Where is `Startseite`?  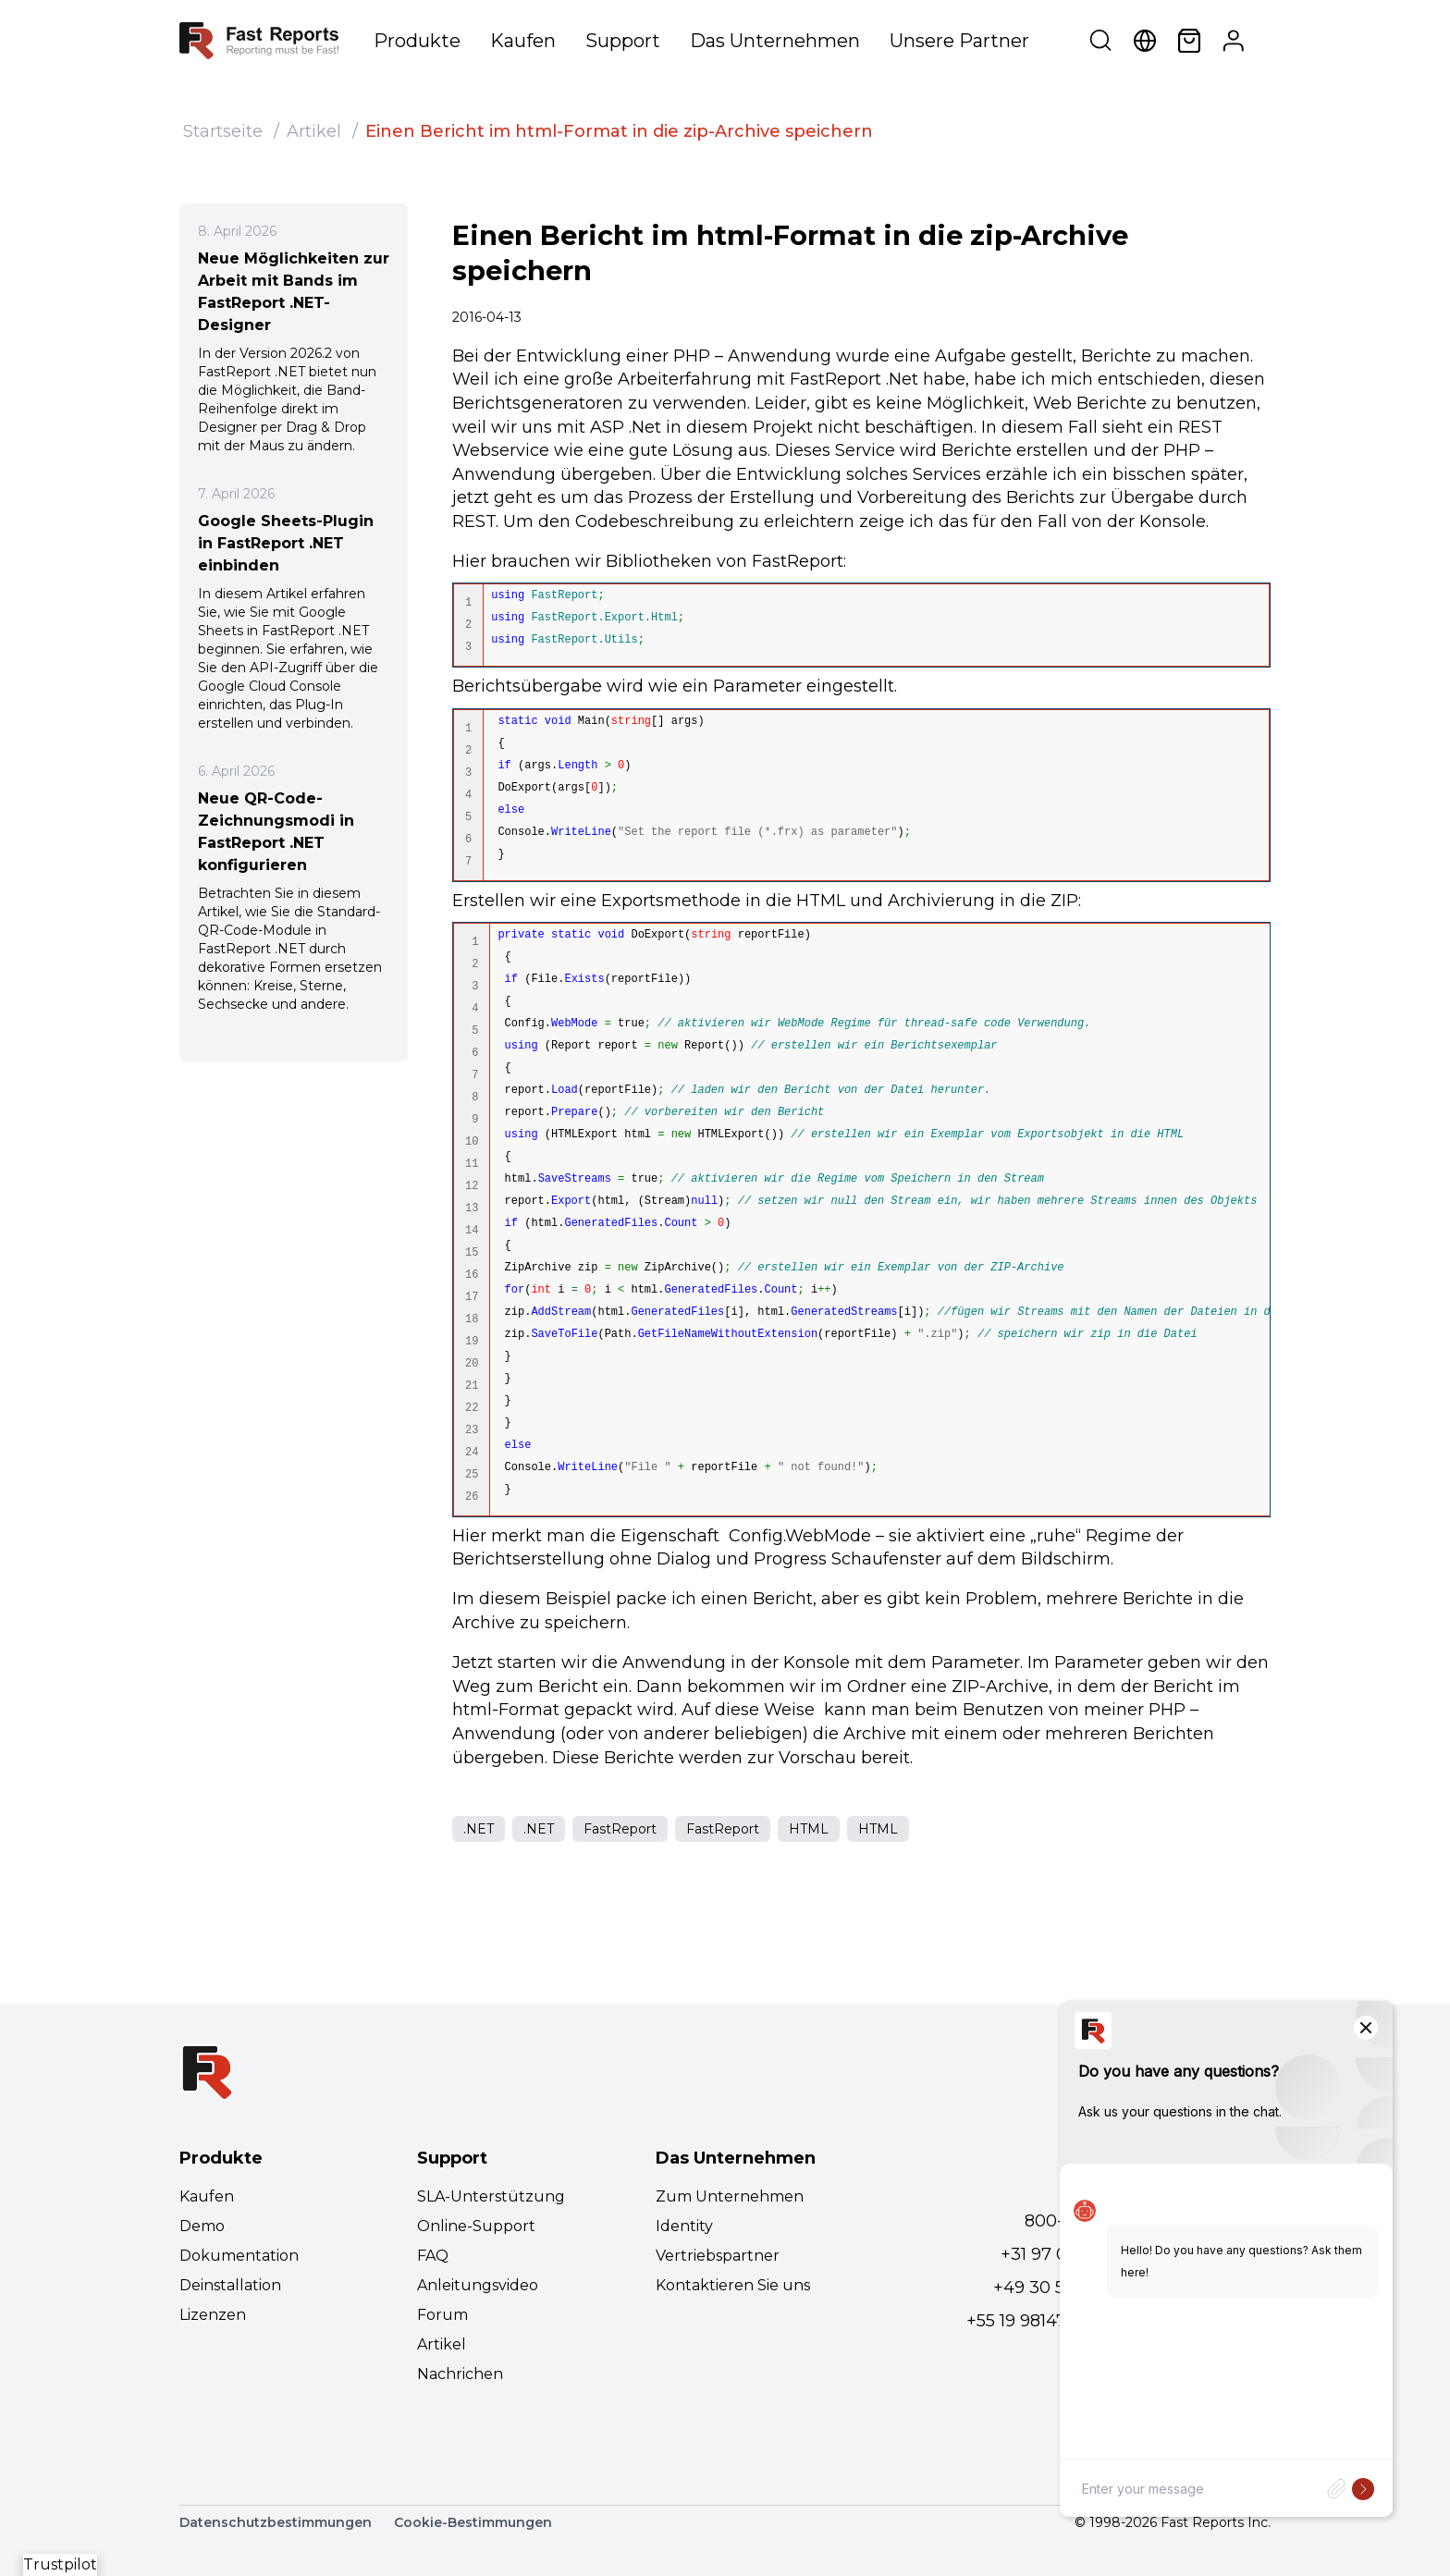 Startseite is located at coordinates (223, 131).